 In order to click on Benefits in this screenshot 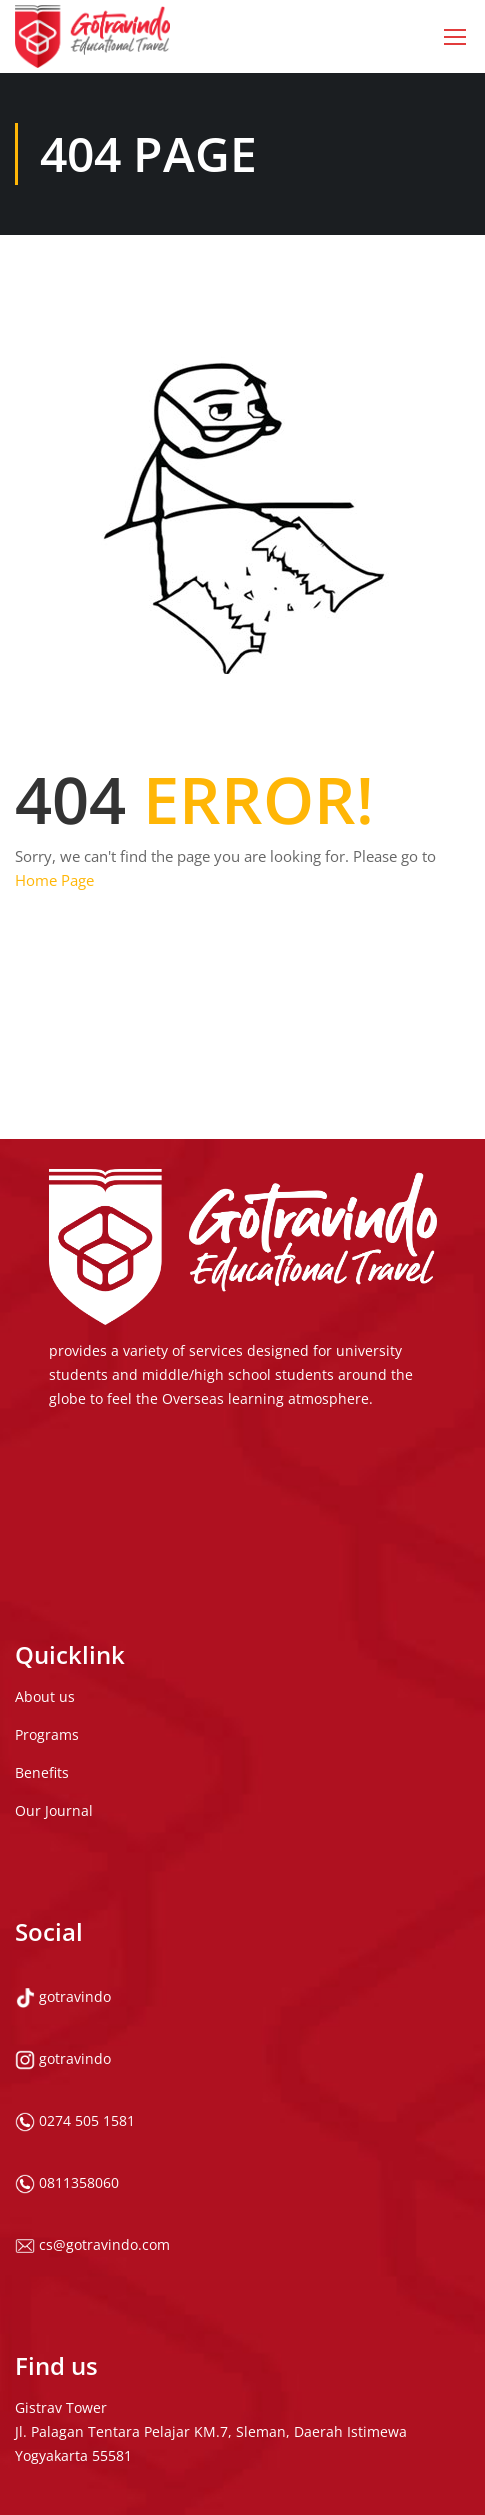, I will do `click(42, 1672)`.